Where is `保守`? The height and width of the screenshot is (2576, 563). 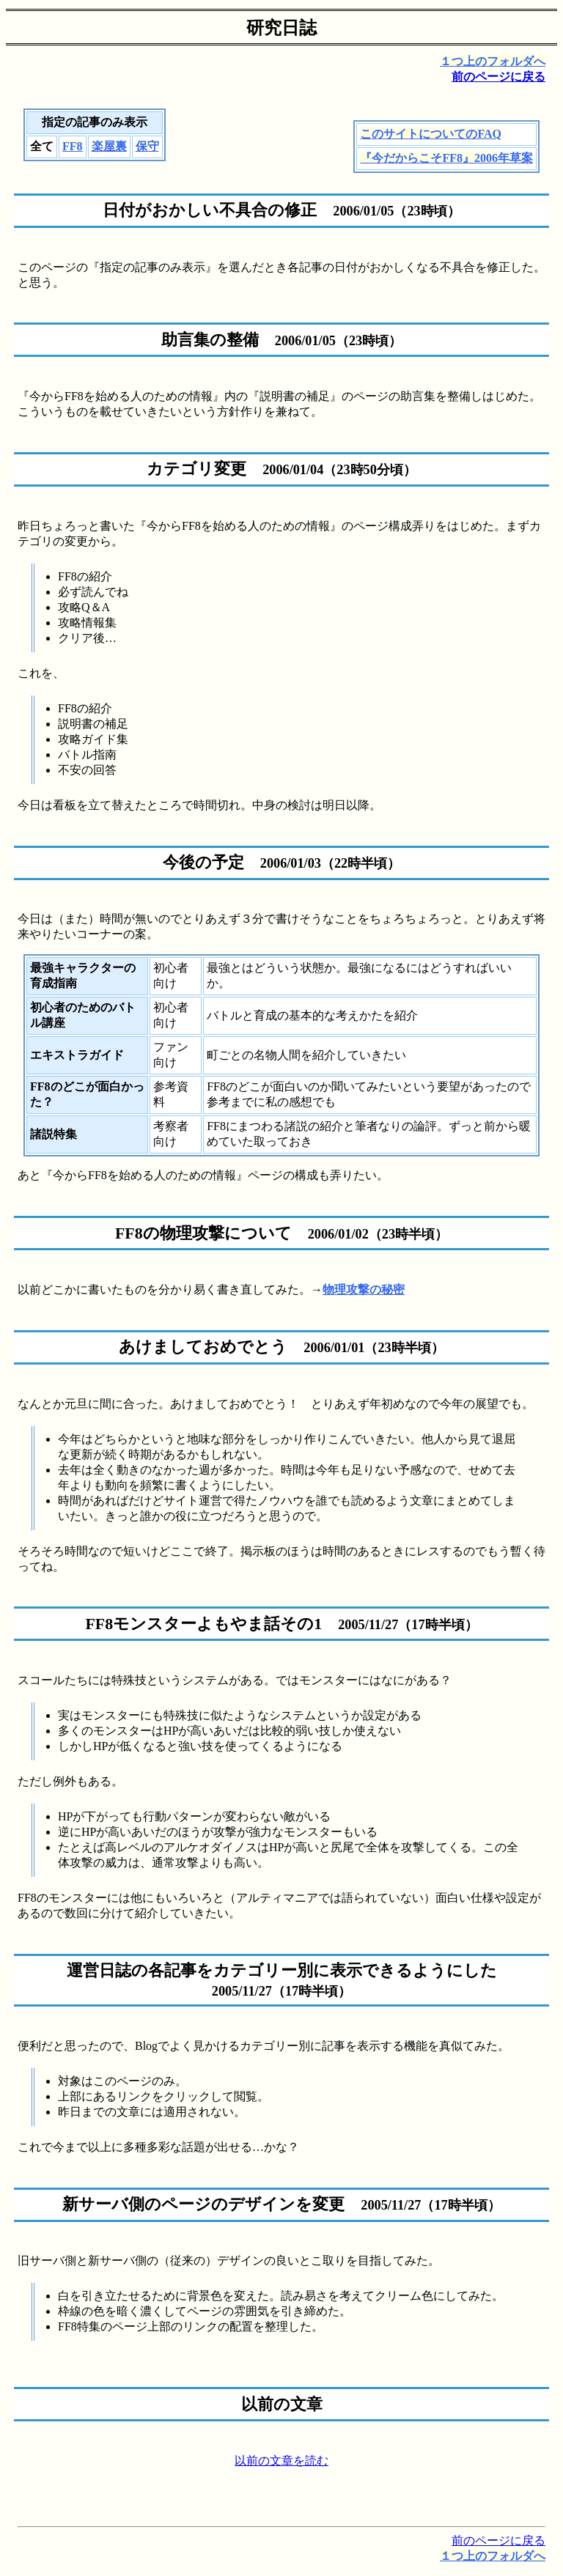 保守 is located at coordinates (147, 146).